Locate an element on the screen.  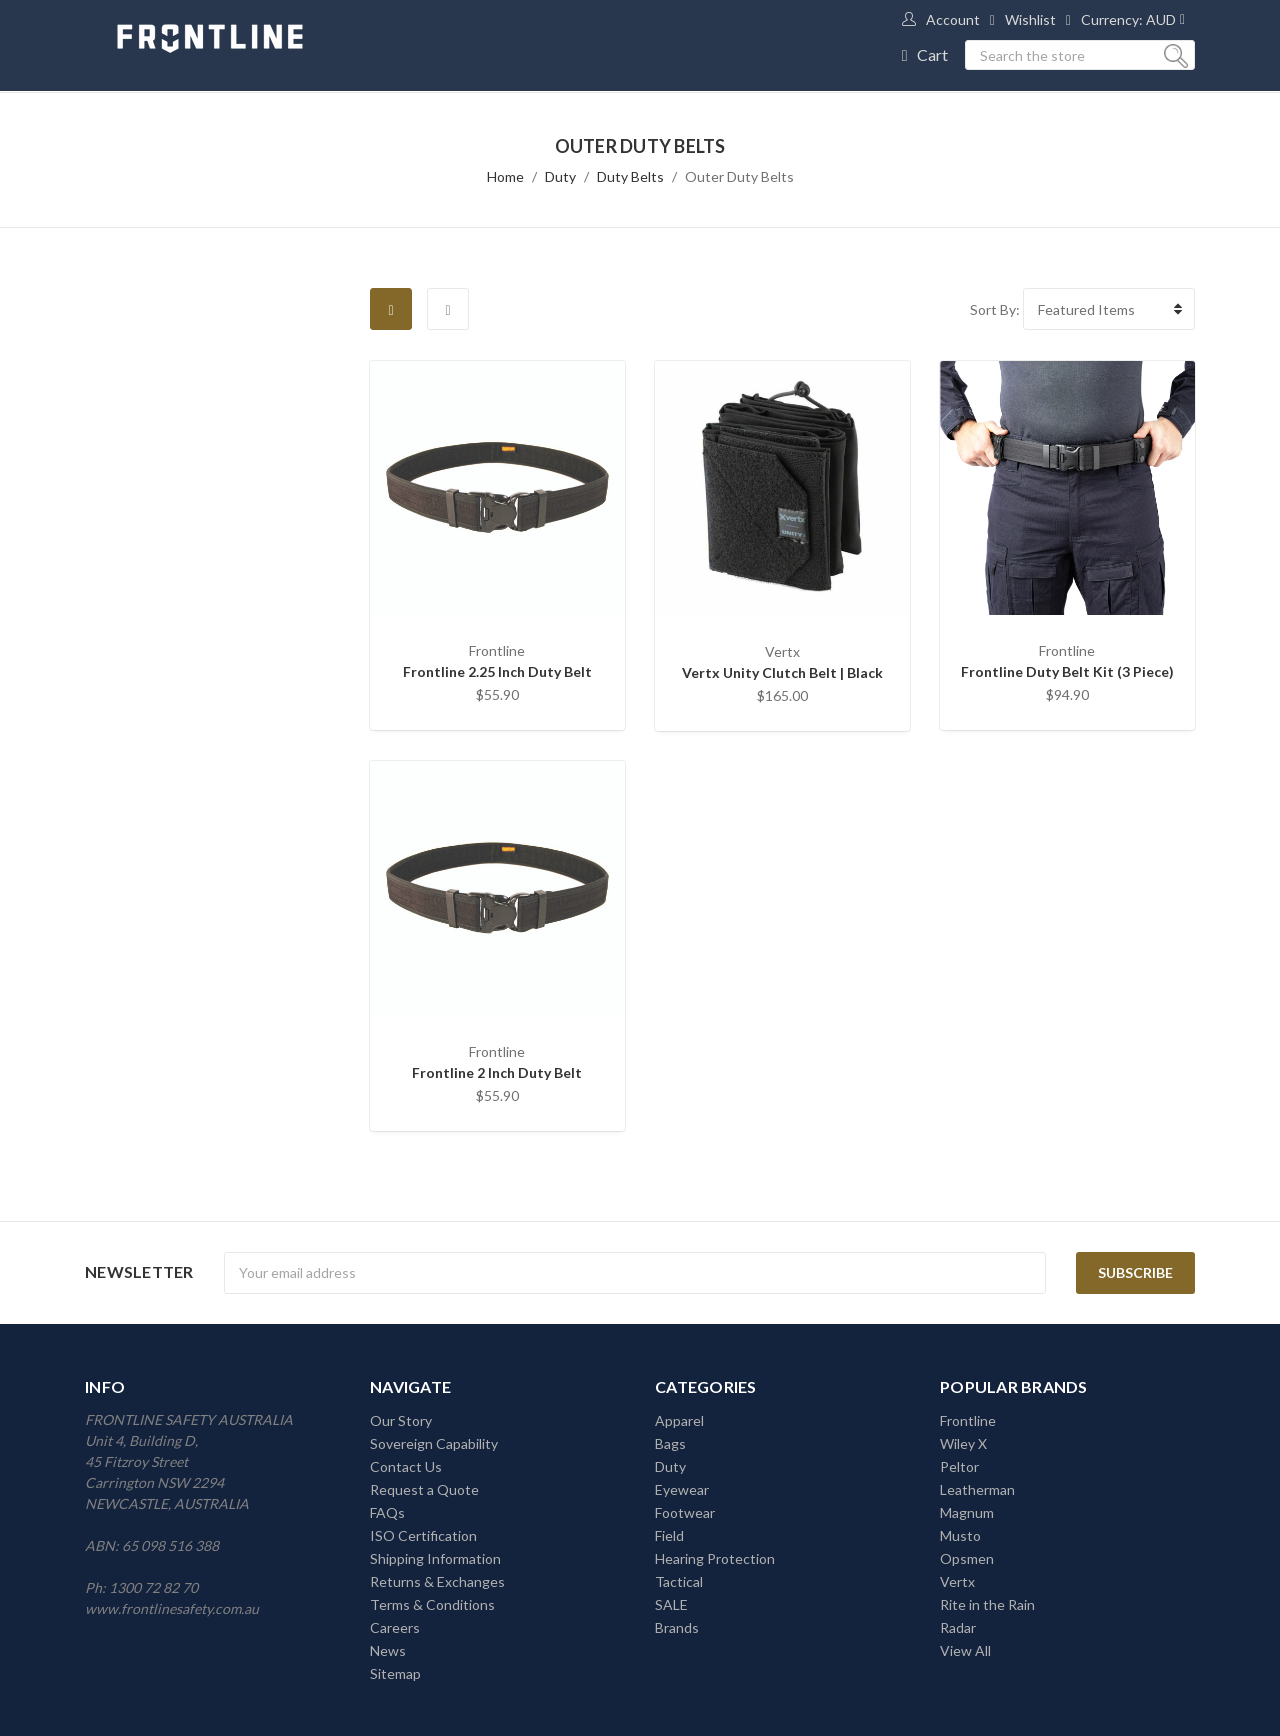
View All is located at coordinates (965, 1650).